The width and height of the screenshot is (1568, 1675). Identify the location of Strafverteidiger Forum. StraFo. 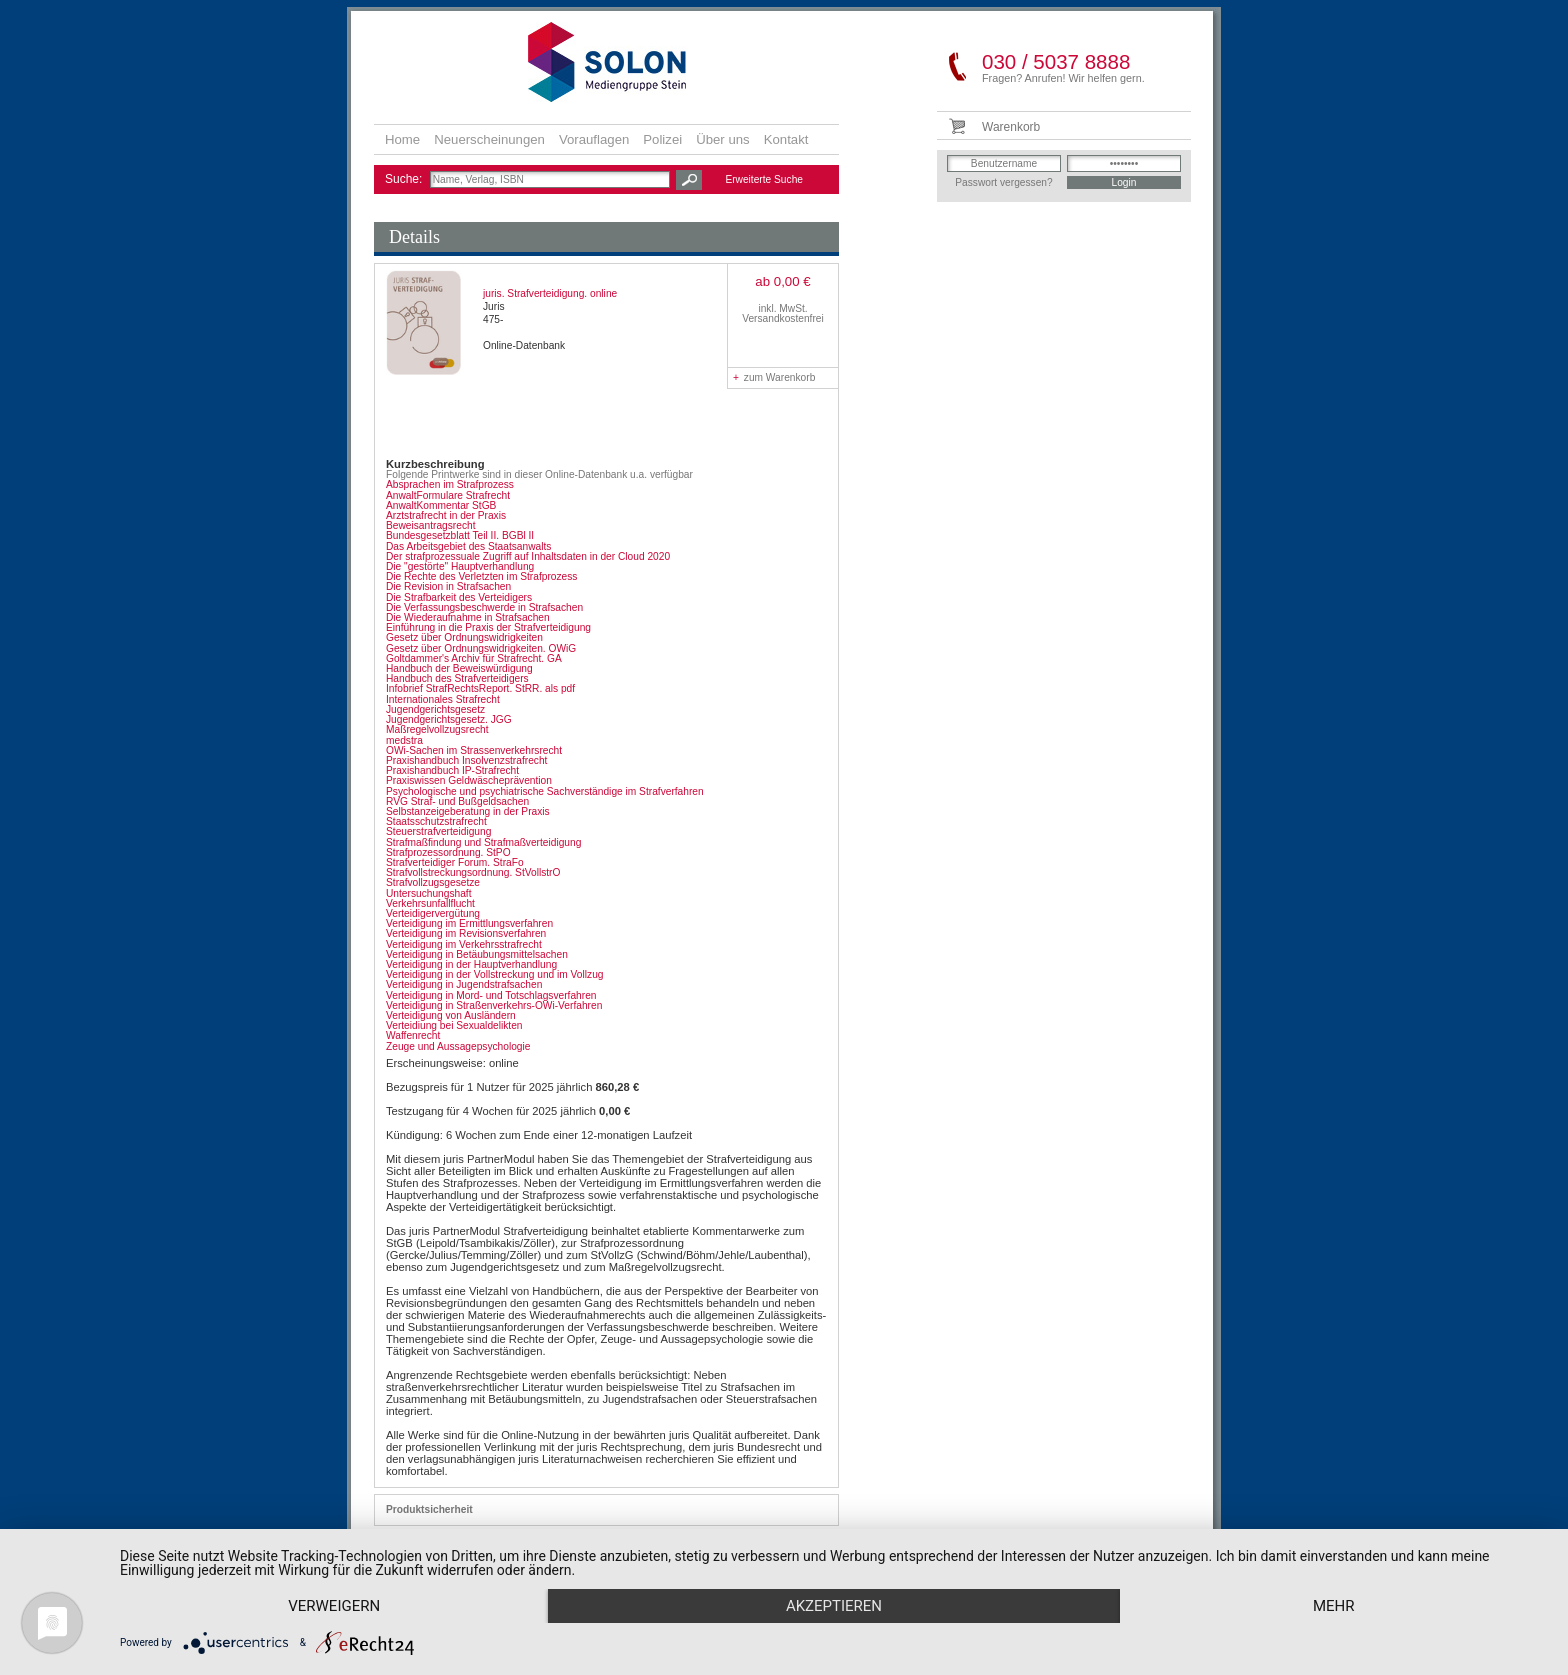
(455, 862).